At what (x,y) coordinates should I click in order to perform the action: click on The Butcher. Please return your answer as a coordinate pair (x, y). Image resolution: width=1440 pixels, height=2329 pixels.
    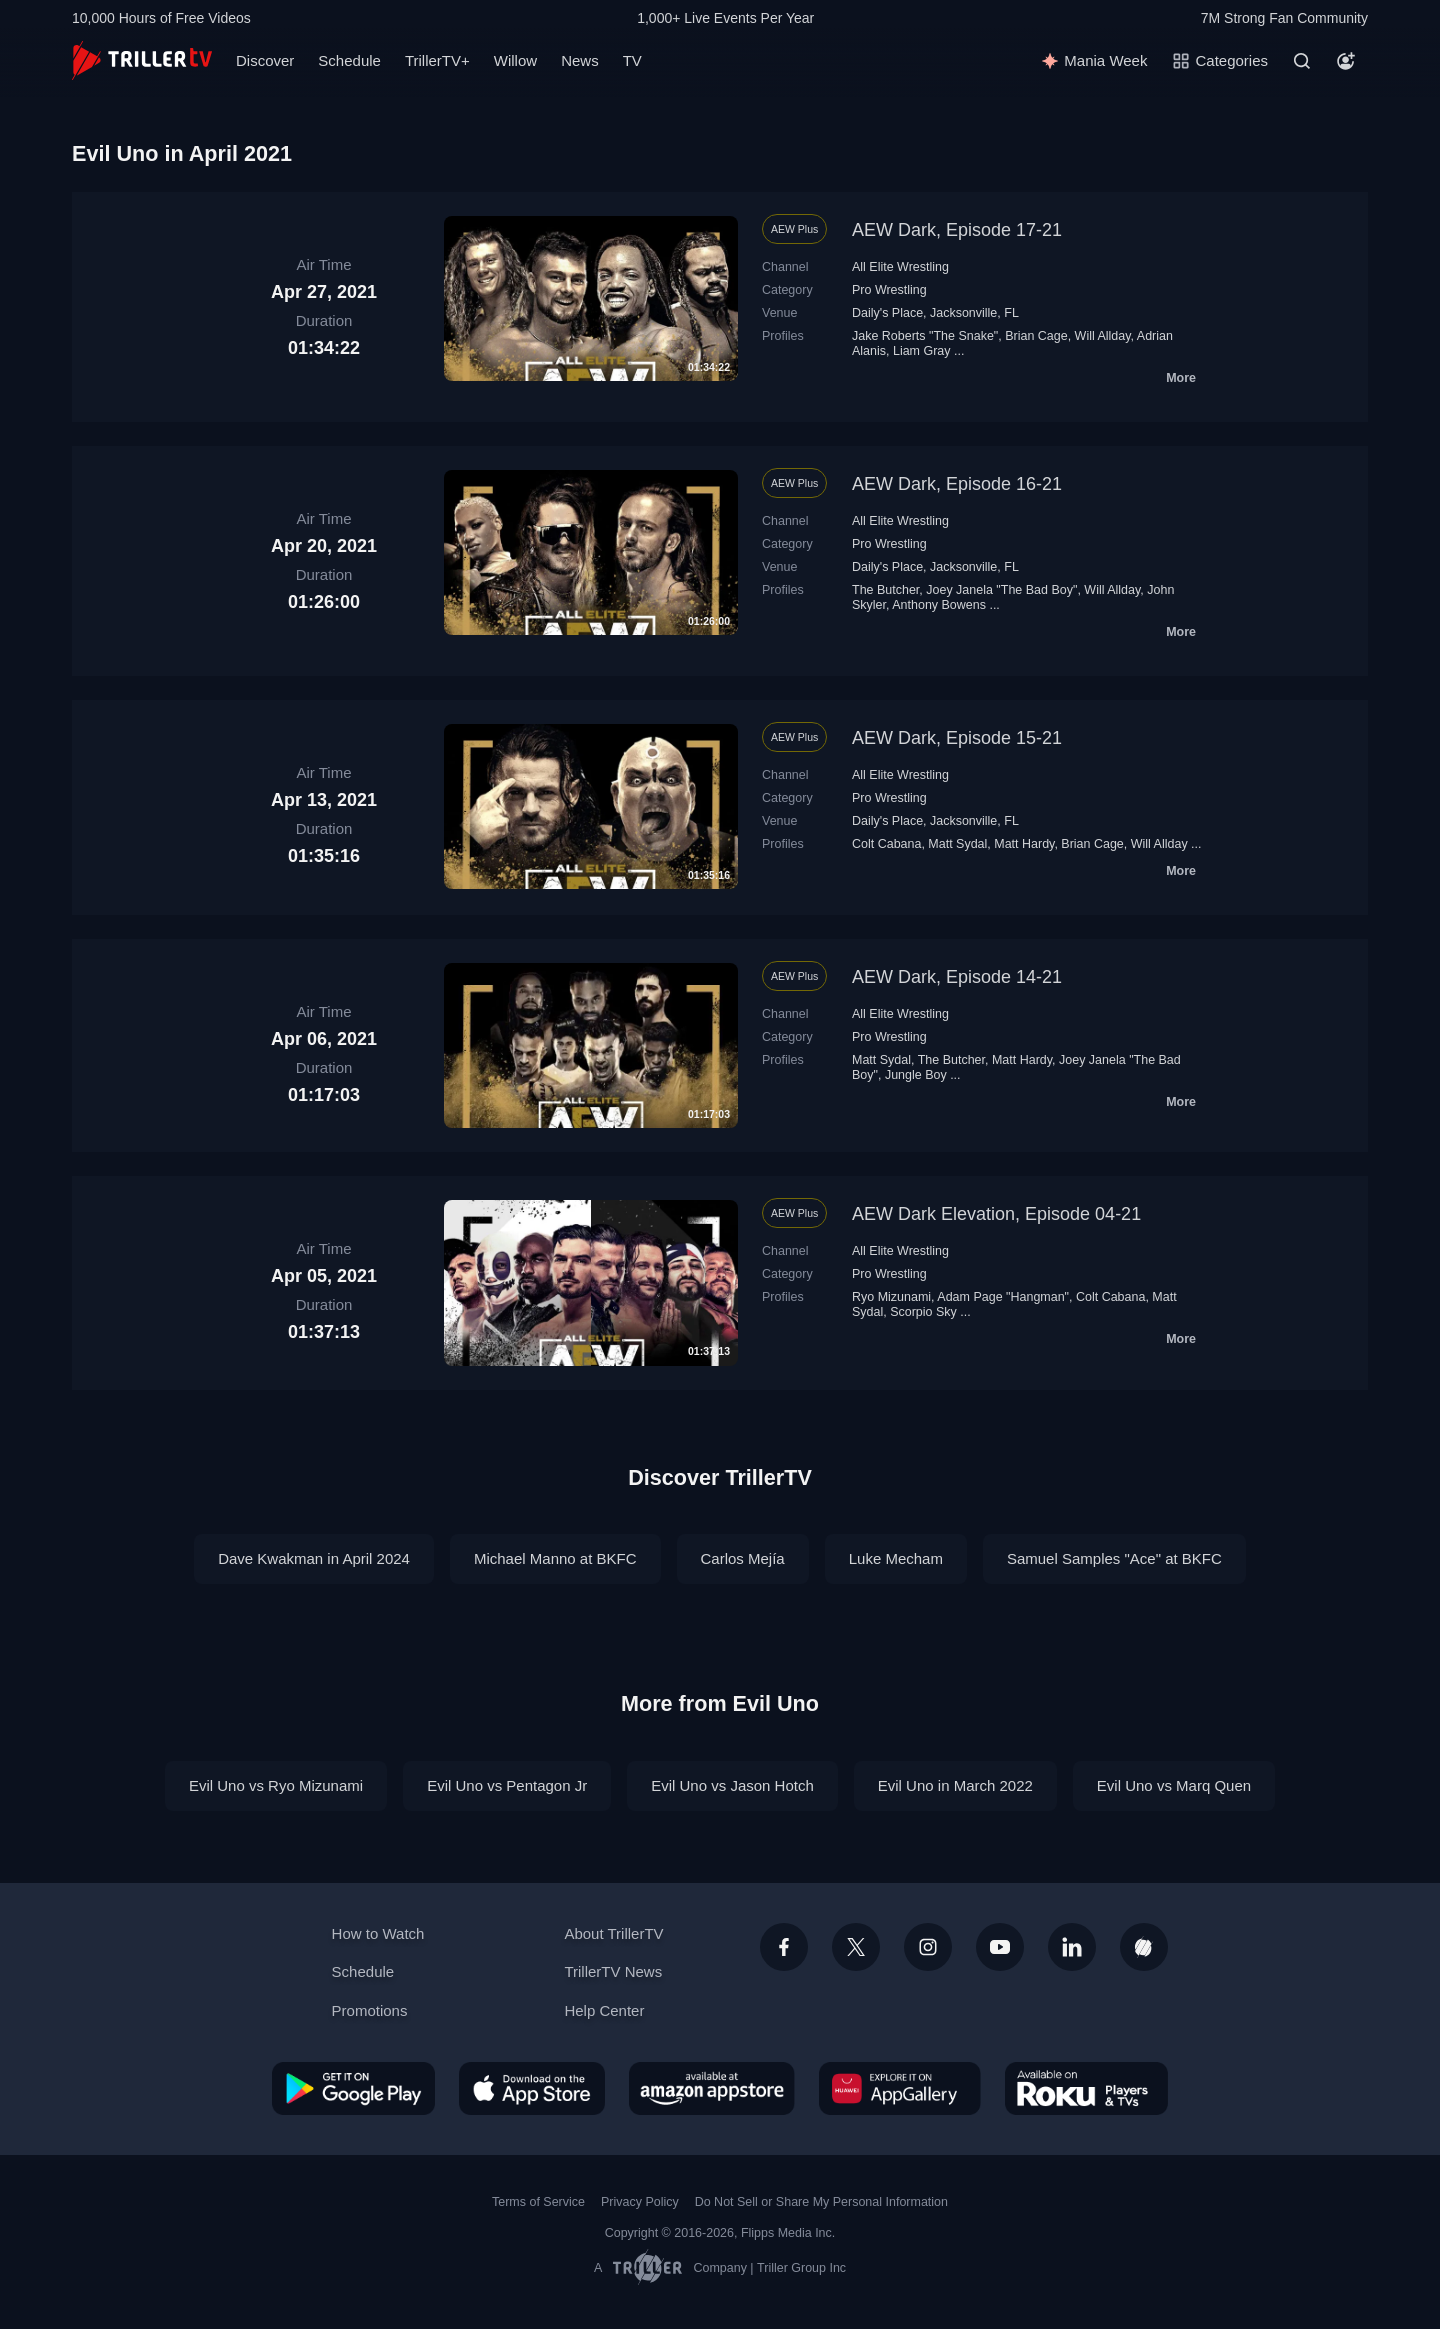
    Looking at the image, I should click on (885, 590).